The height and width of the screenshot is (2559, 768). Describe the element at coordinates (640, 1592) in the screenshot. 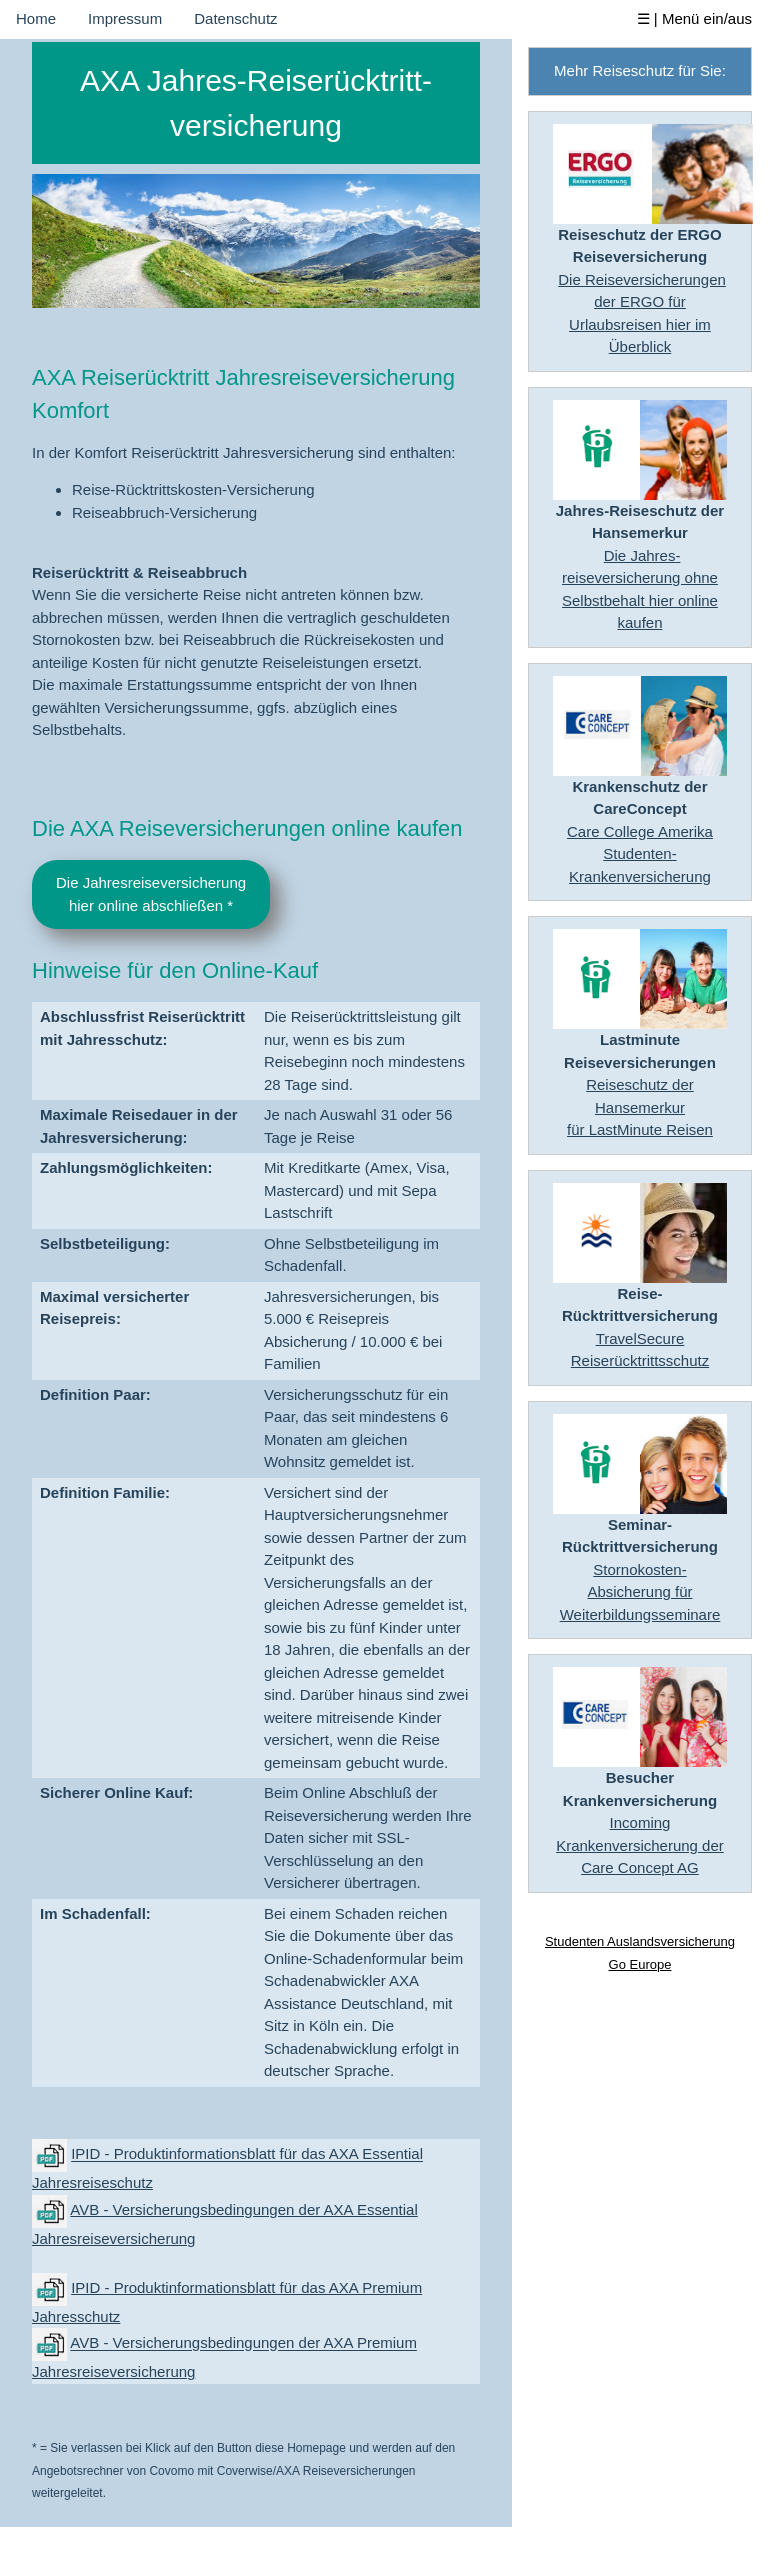

I see `Stornokosten-Absicherung für Weiterbildungsseminare` at that location.